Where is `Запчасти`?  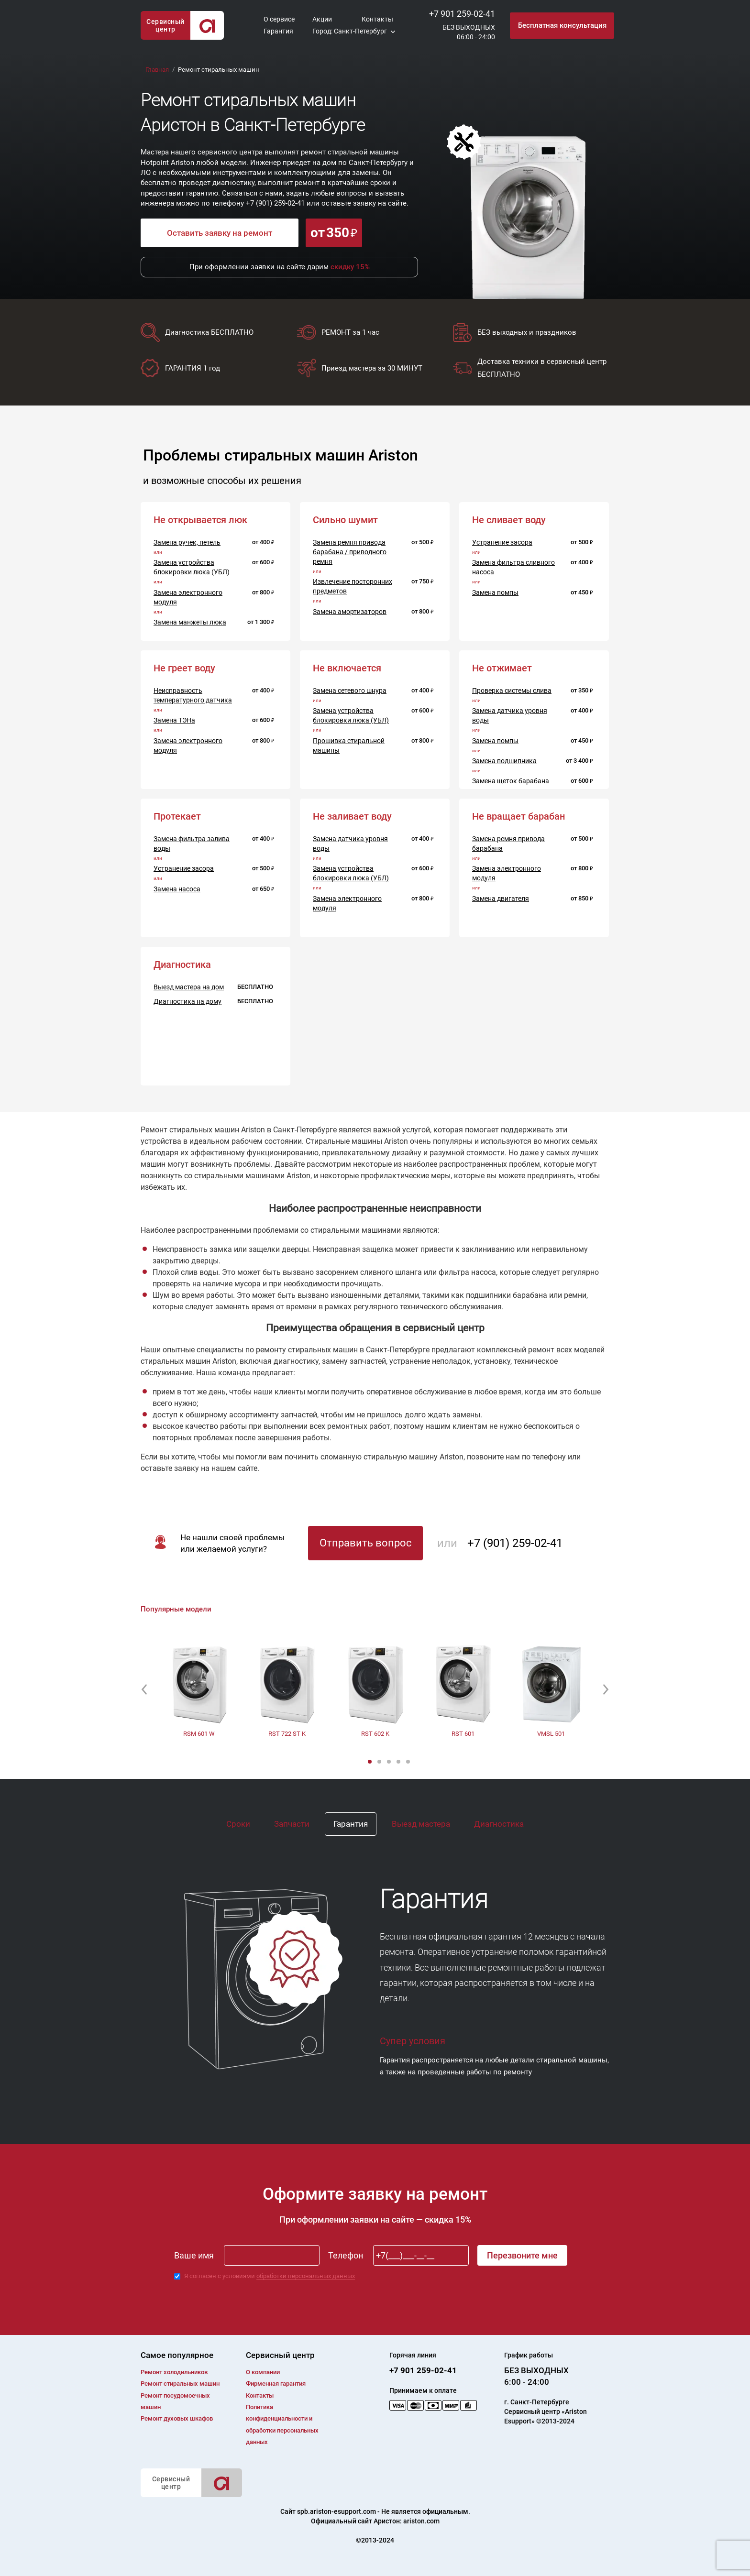 Запчасти is located at coordinates (291, 1824).